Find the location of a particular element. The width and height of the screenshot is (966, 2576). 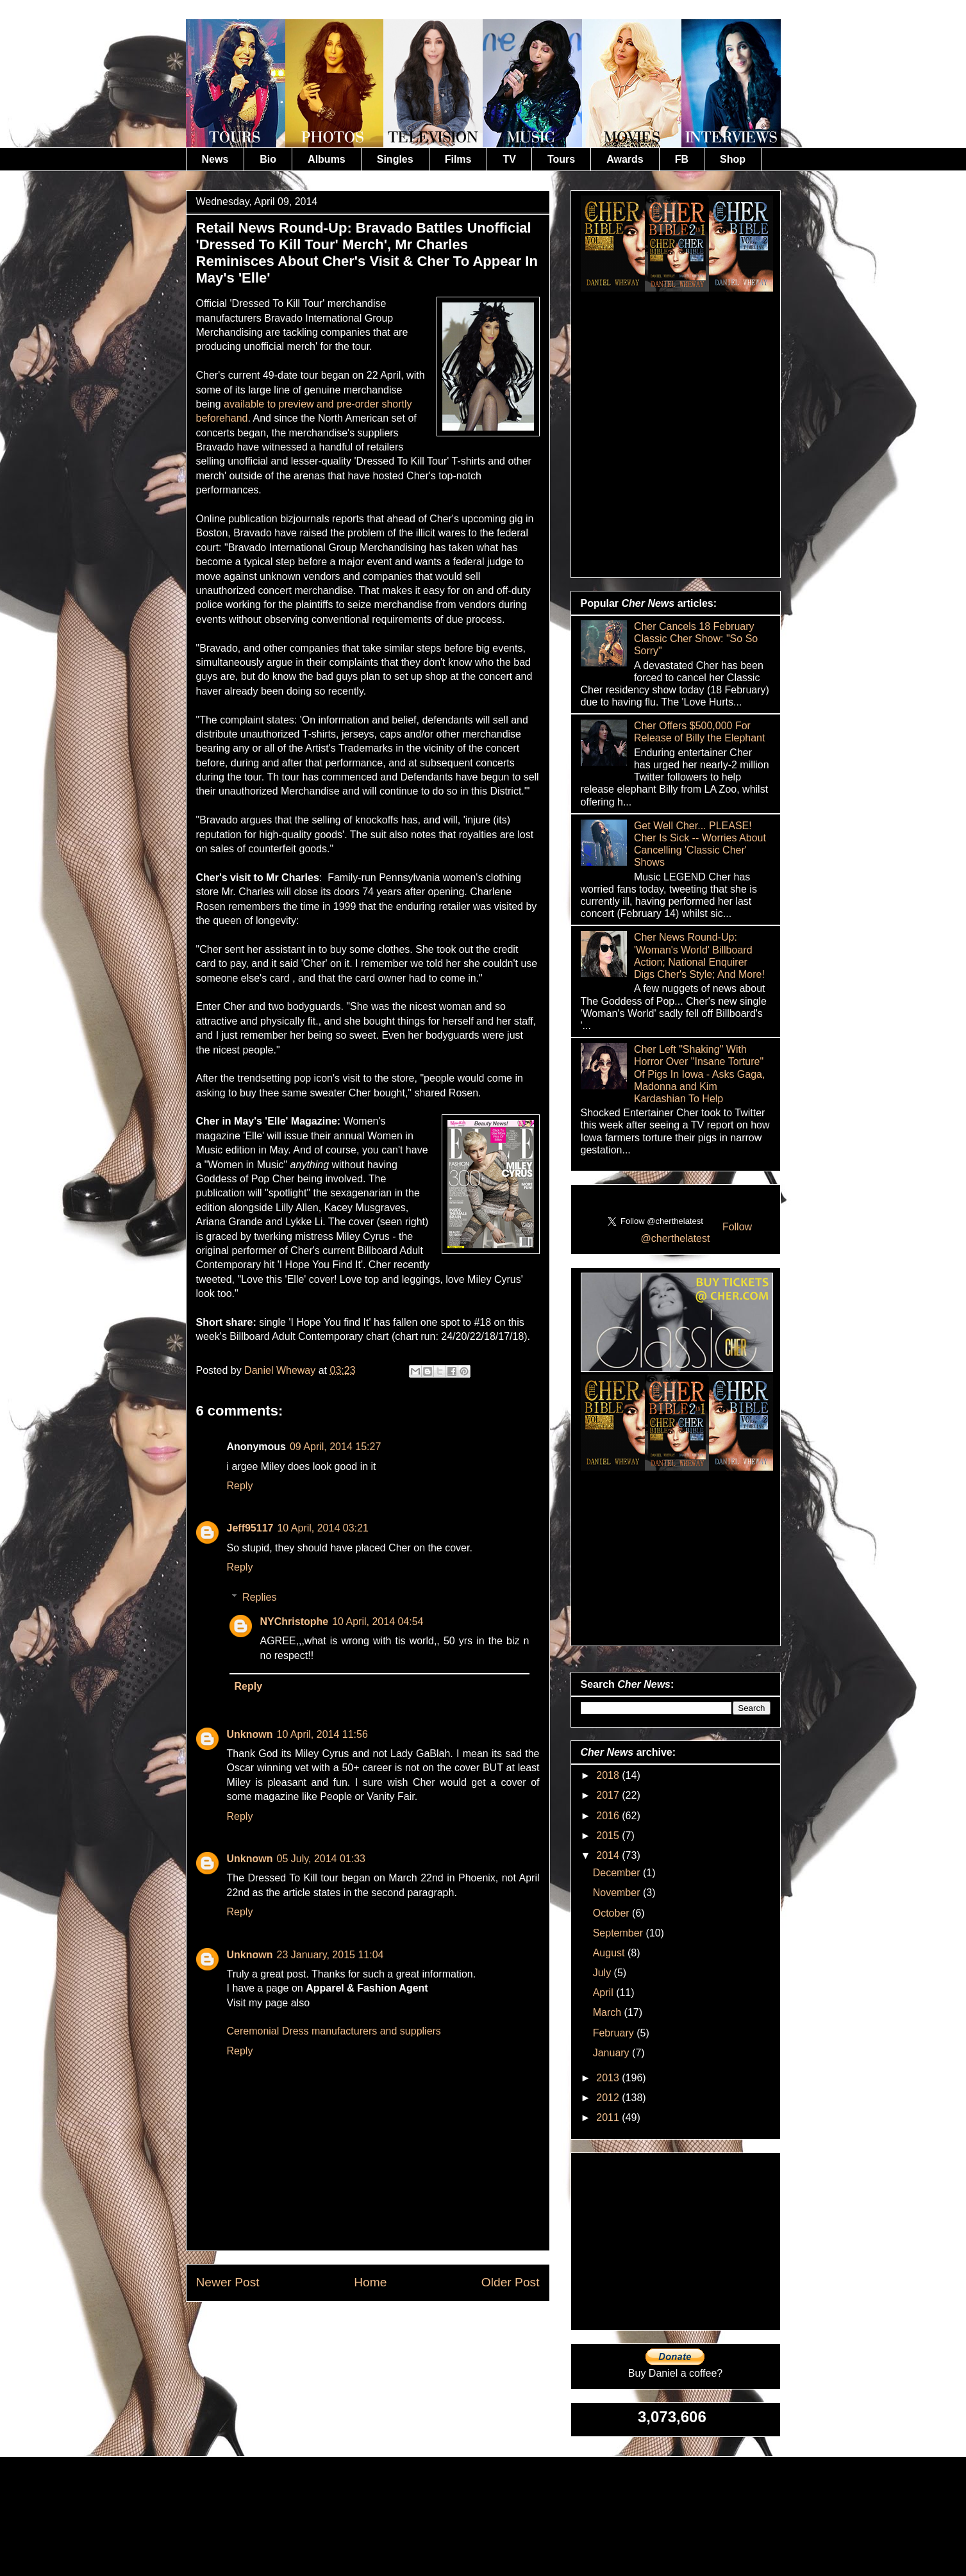

July is located at coordinates (603, 1972).